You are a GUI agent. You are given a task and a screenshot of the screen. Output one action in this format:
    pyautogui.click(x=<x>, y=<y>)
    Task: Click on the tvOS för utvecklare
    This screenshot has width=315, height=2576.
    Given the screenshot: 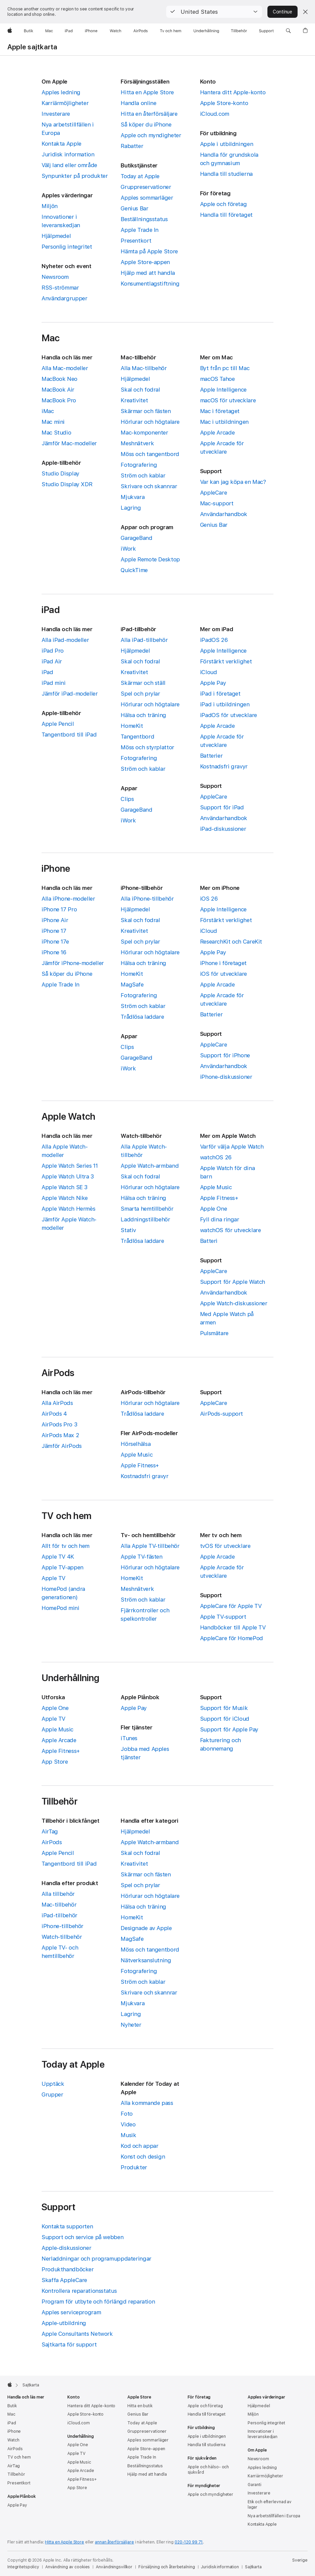 What is the action you would take?
    pyautogui.click(x=225, y=1546)
    